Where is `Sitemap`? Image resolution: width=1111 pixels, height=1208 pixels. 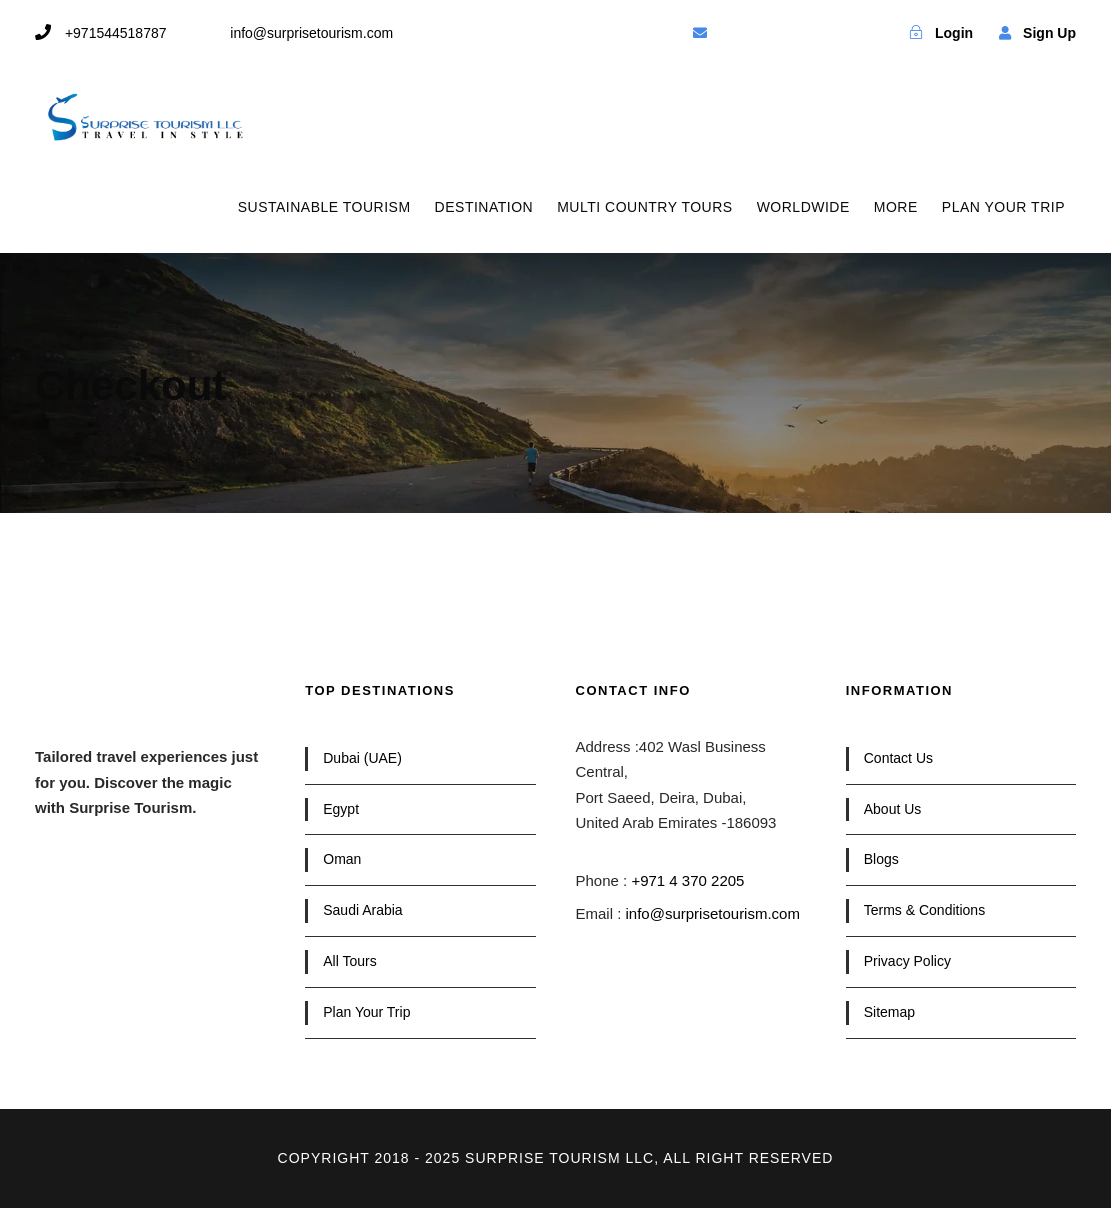 Sitemap is located at coordinates (889, 1012).